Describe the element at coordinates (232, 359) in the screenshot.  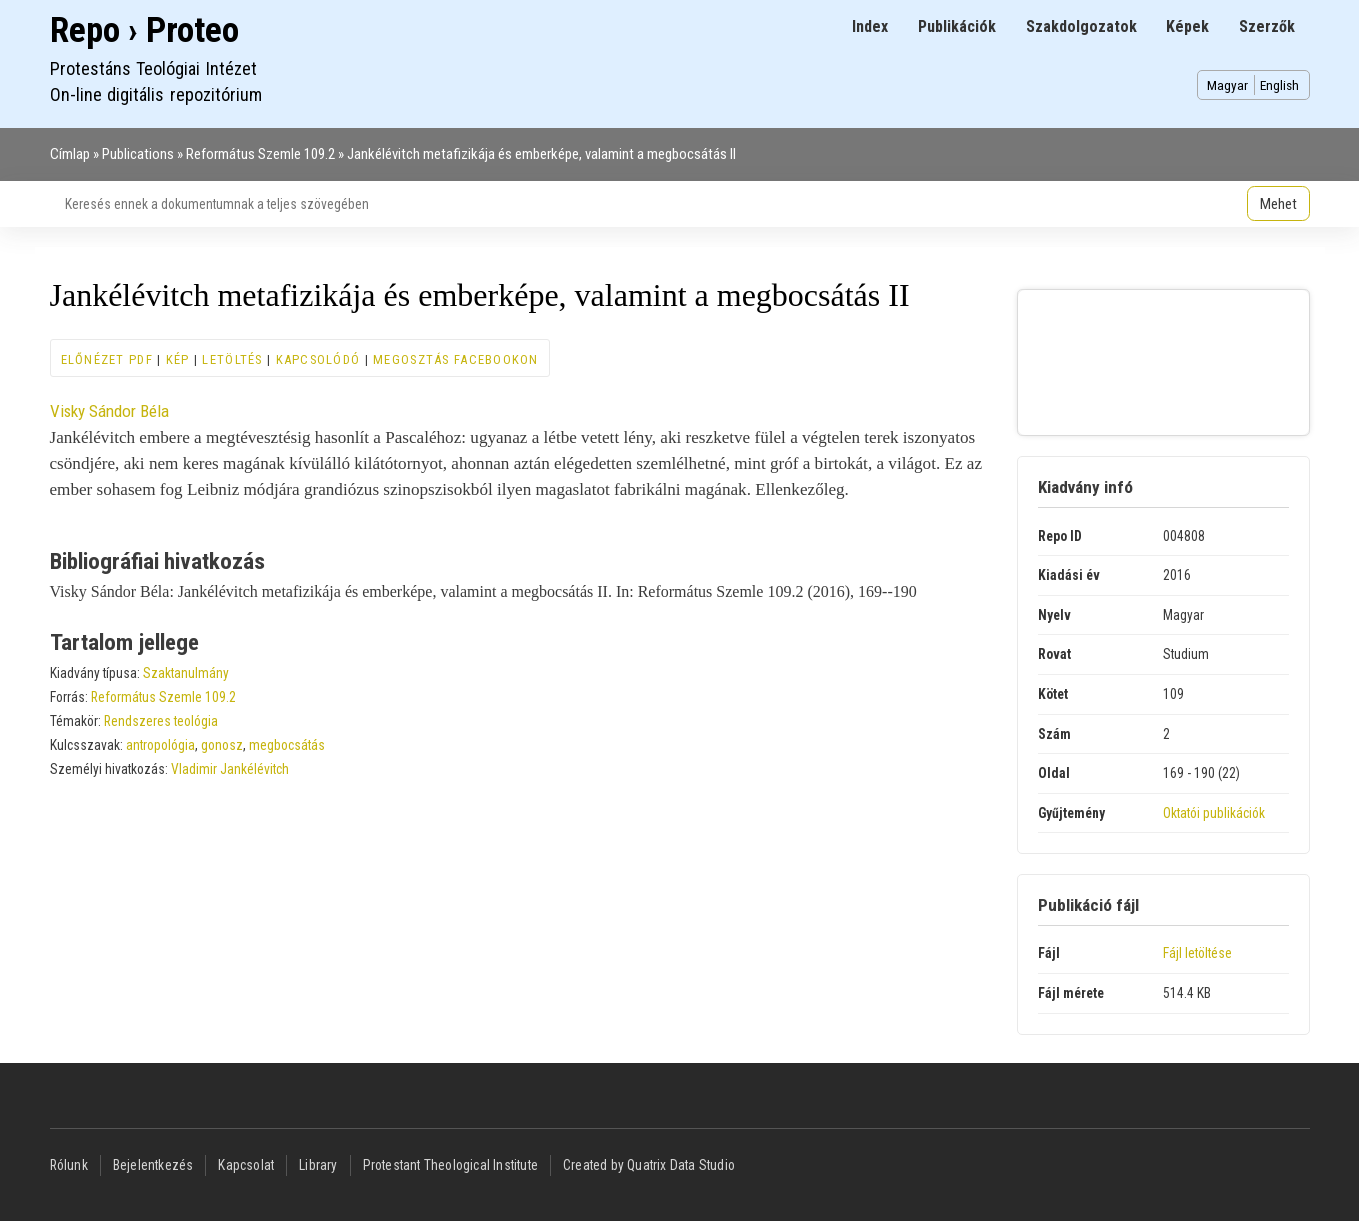
I see `Letöltés` at that location.